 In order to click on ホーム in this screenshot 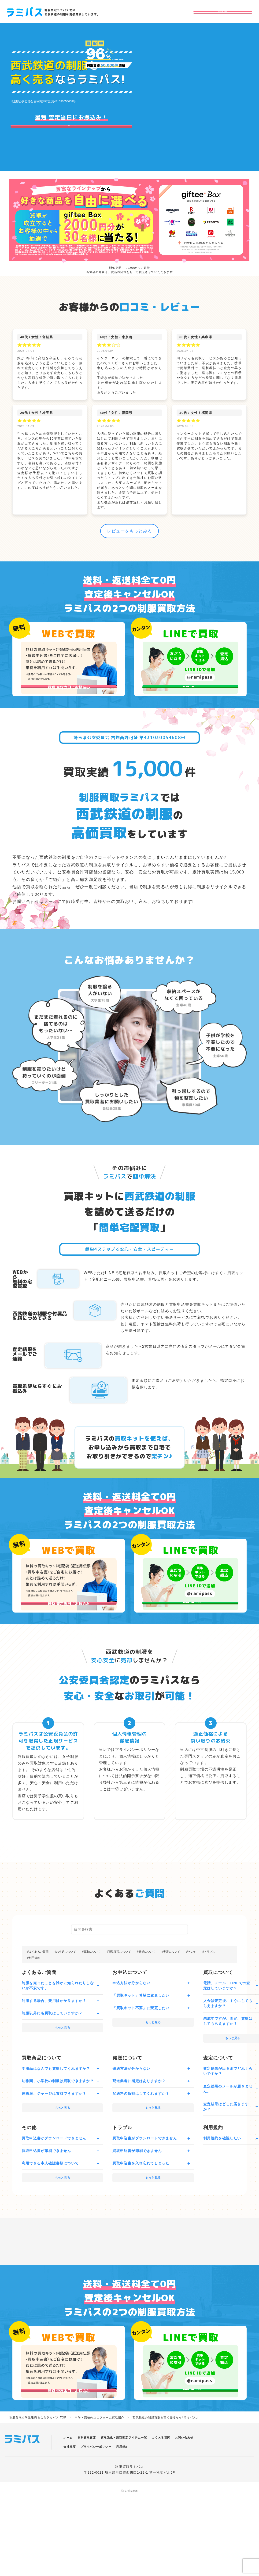, I will do `click(68, 2496)`.